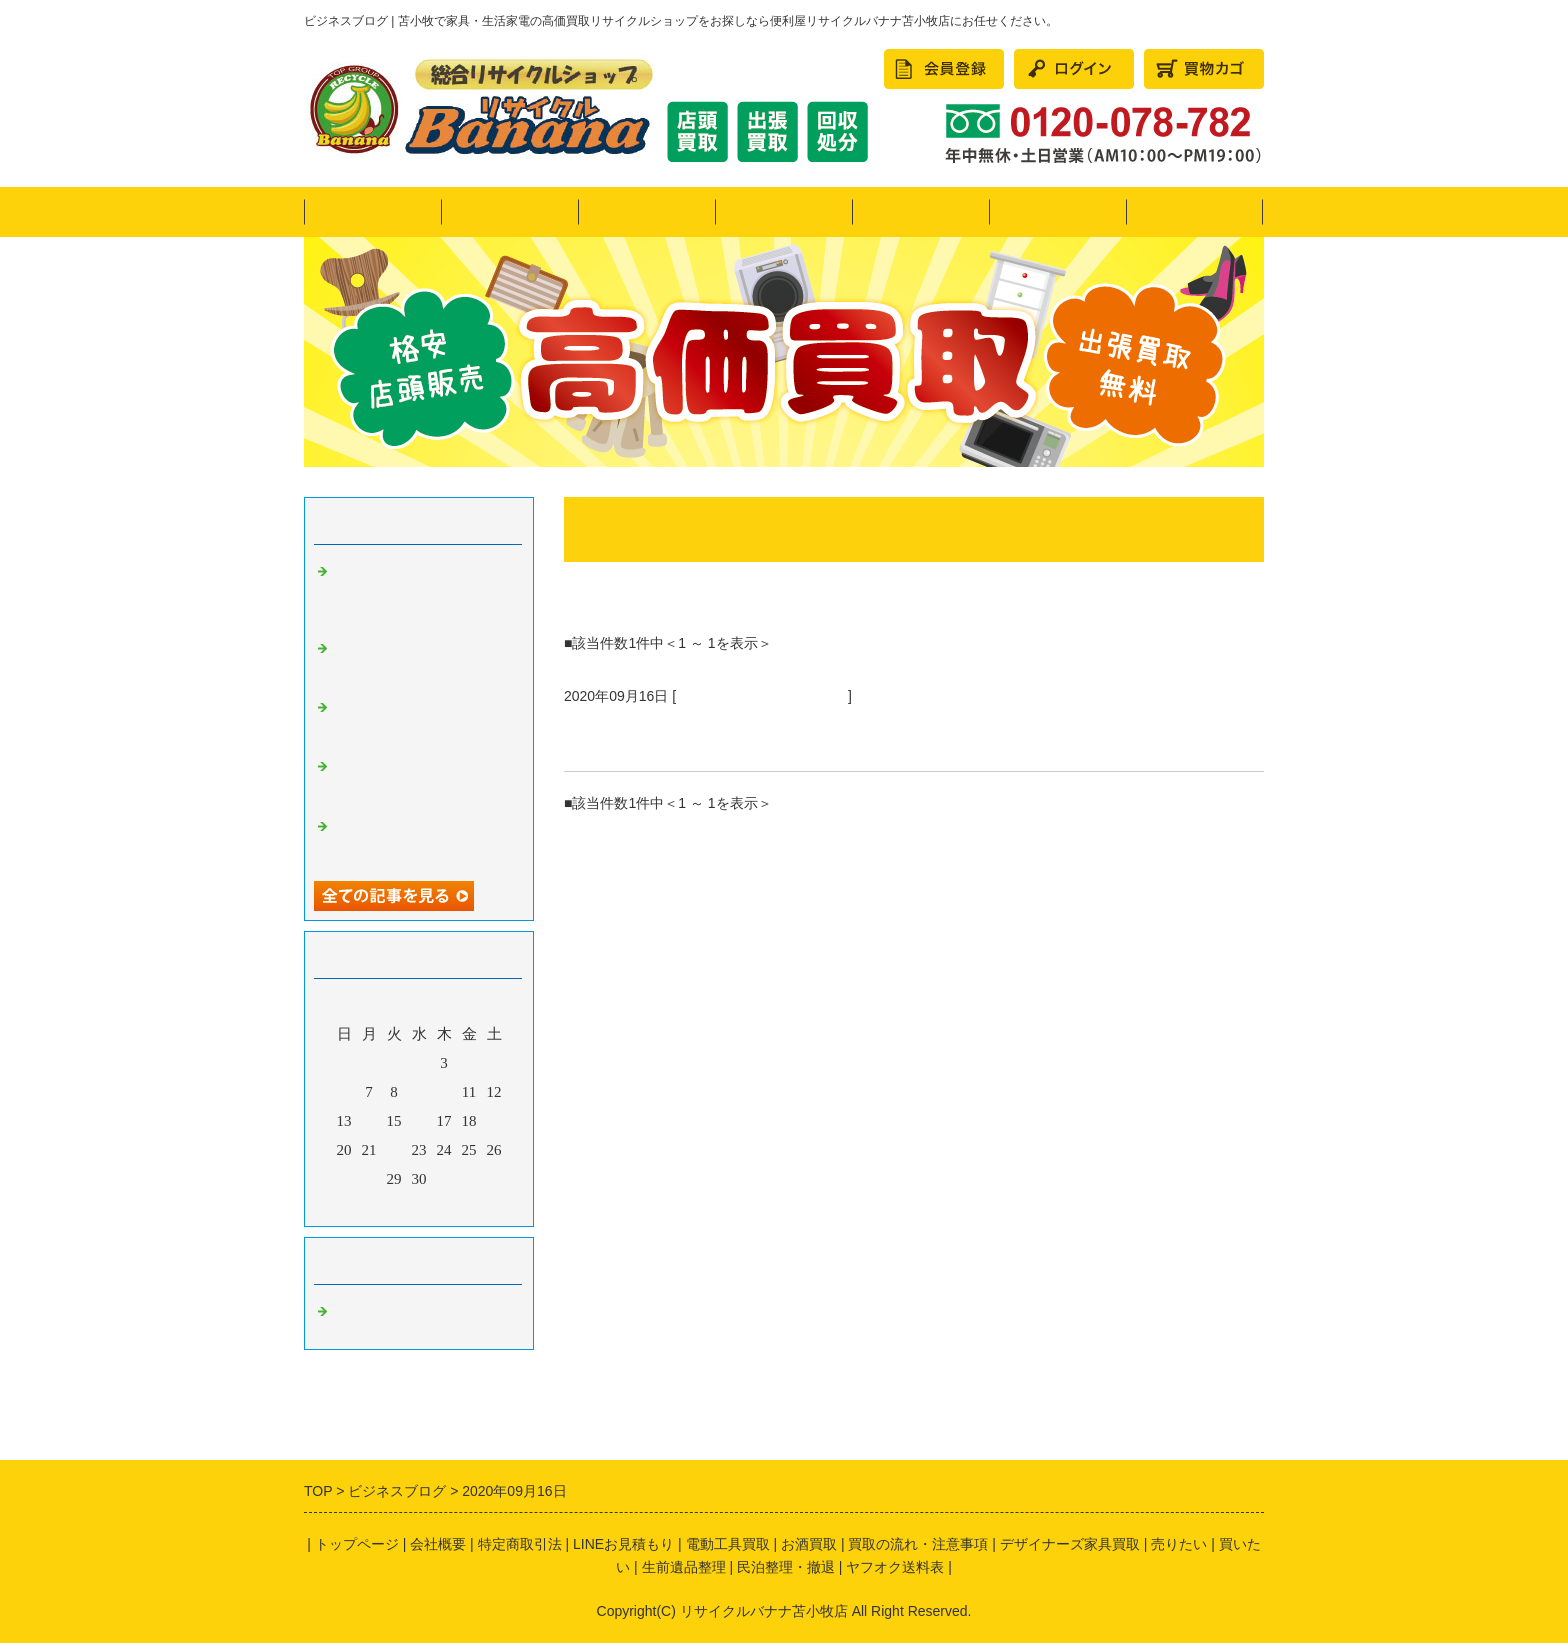 The height and width of the screenshot is (1643, 1568). Describe the element at coordinates (1070, 1544) in the screenshot. I see `デザイナーズ家具買取` at that location.